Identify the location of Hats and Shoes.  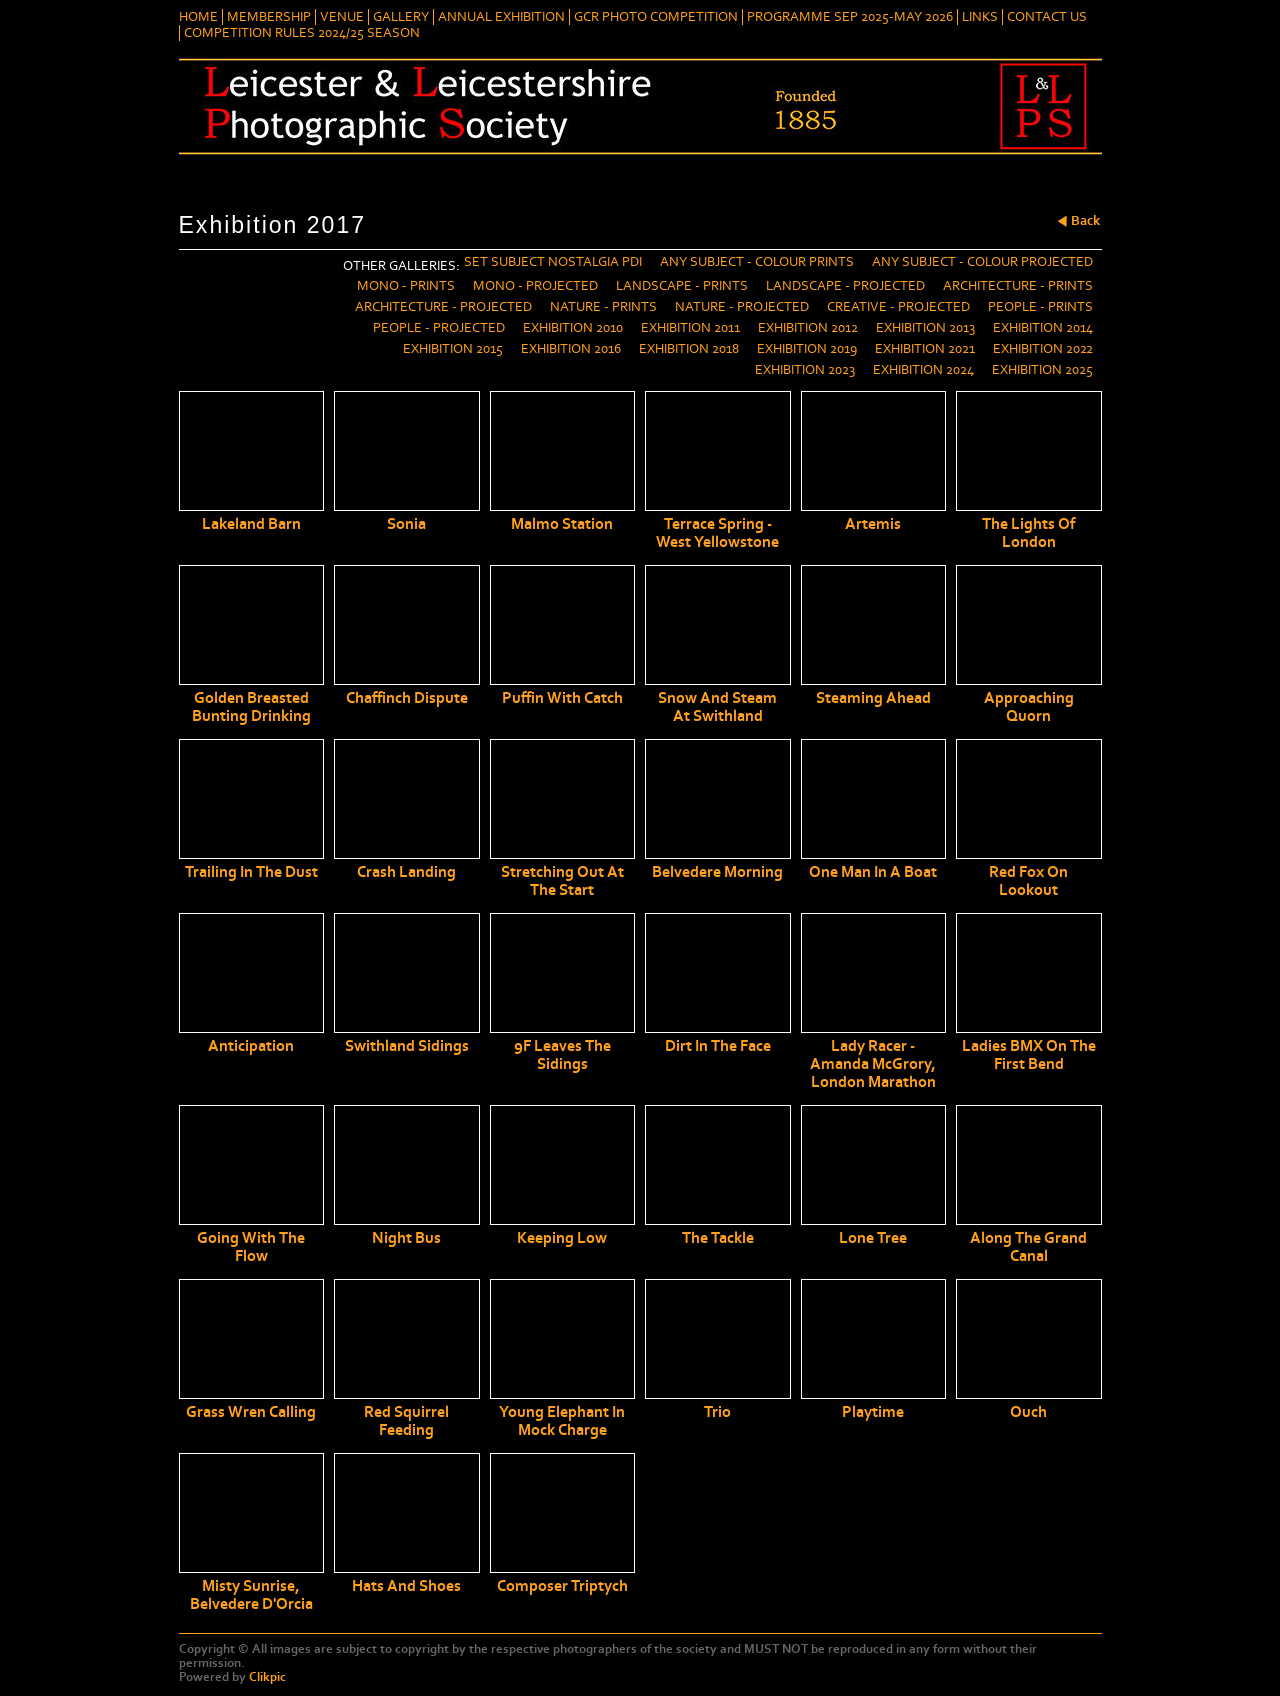
(406, 1586).